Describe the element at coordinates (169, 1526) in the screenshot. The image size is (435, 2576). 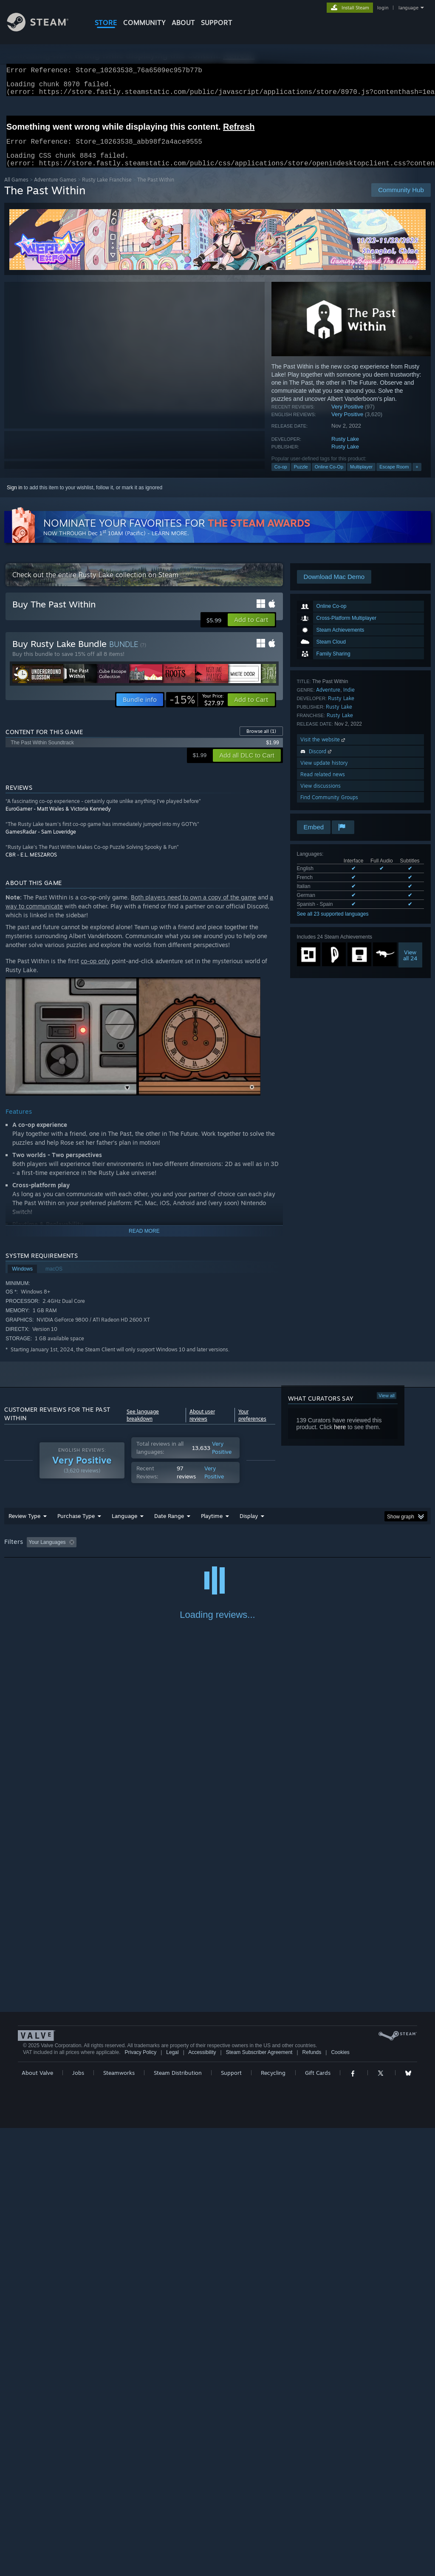
I see `Date Range` at that location.